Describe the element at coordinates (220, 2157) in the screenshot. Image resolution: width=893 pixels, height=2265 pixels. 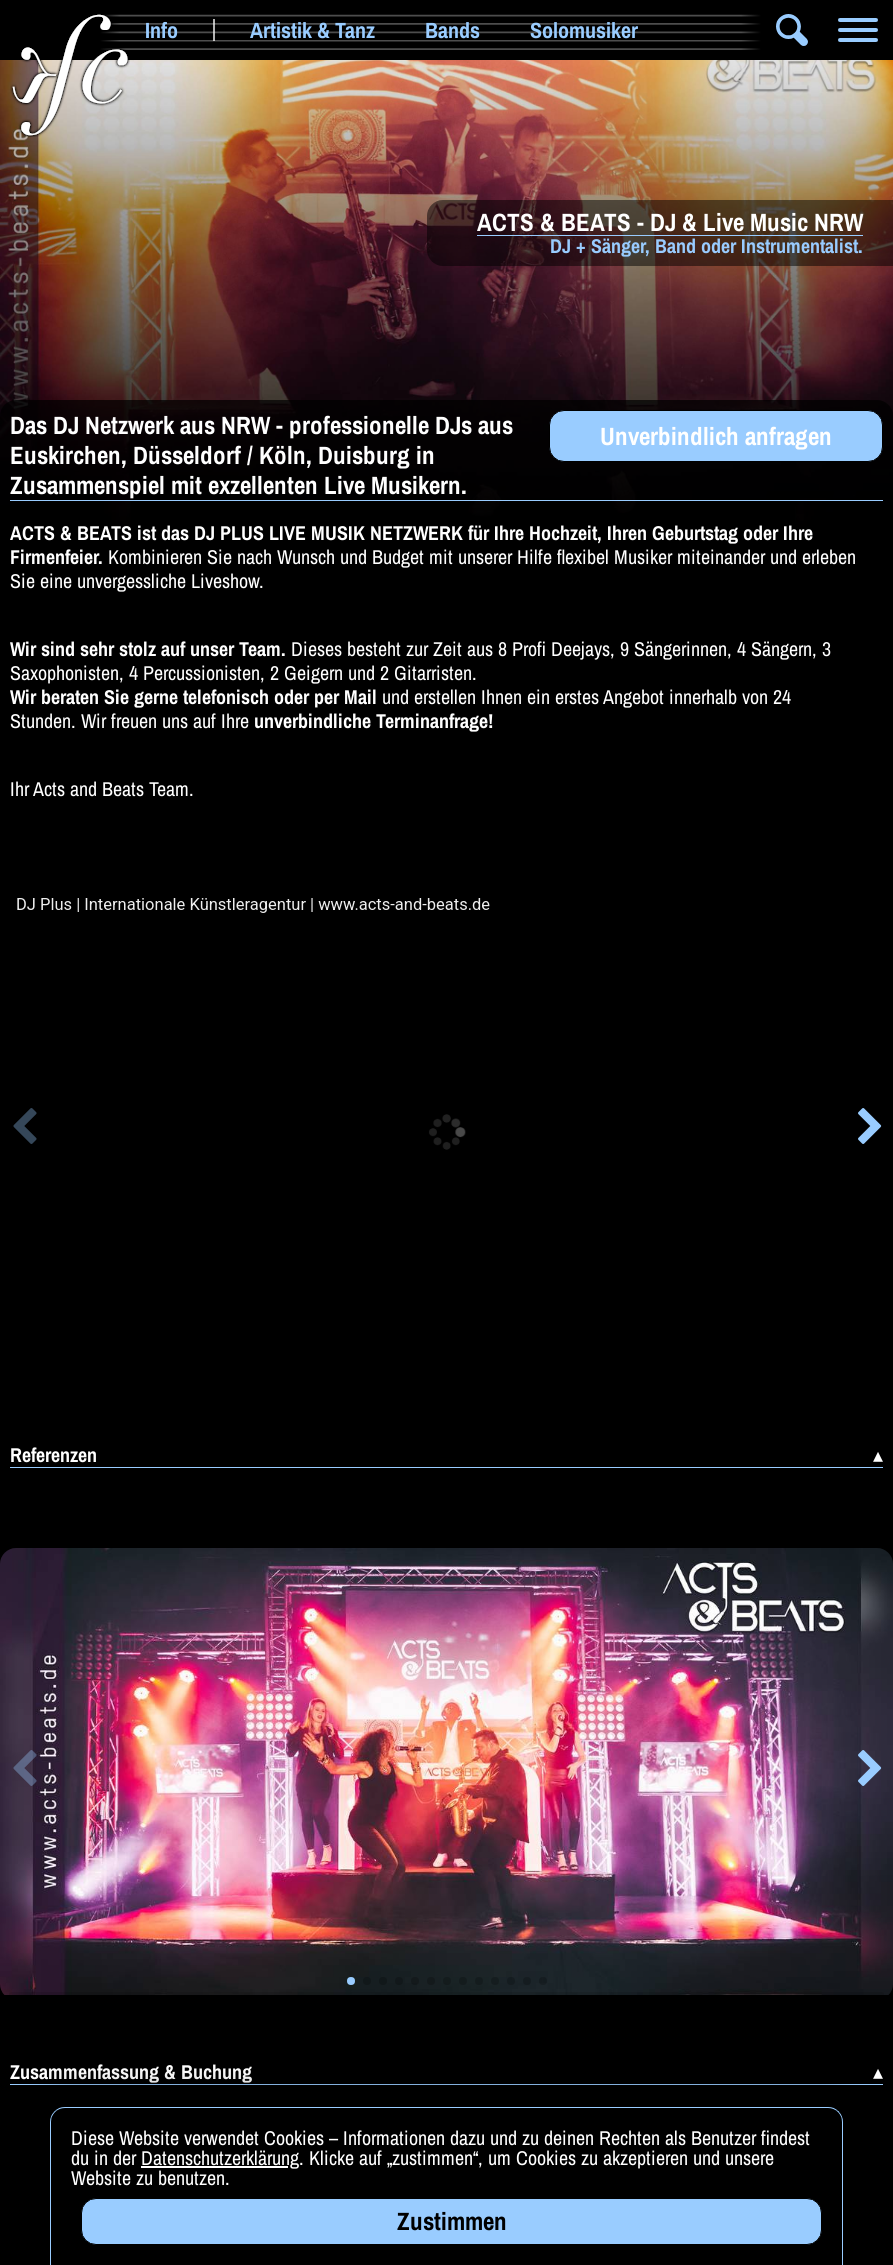
I see `Datenschutzerklärung` at that location.